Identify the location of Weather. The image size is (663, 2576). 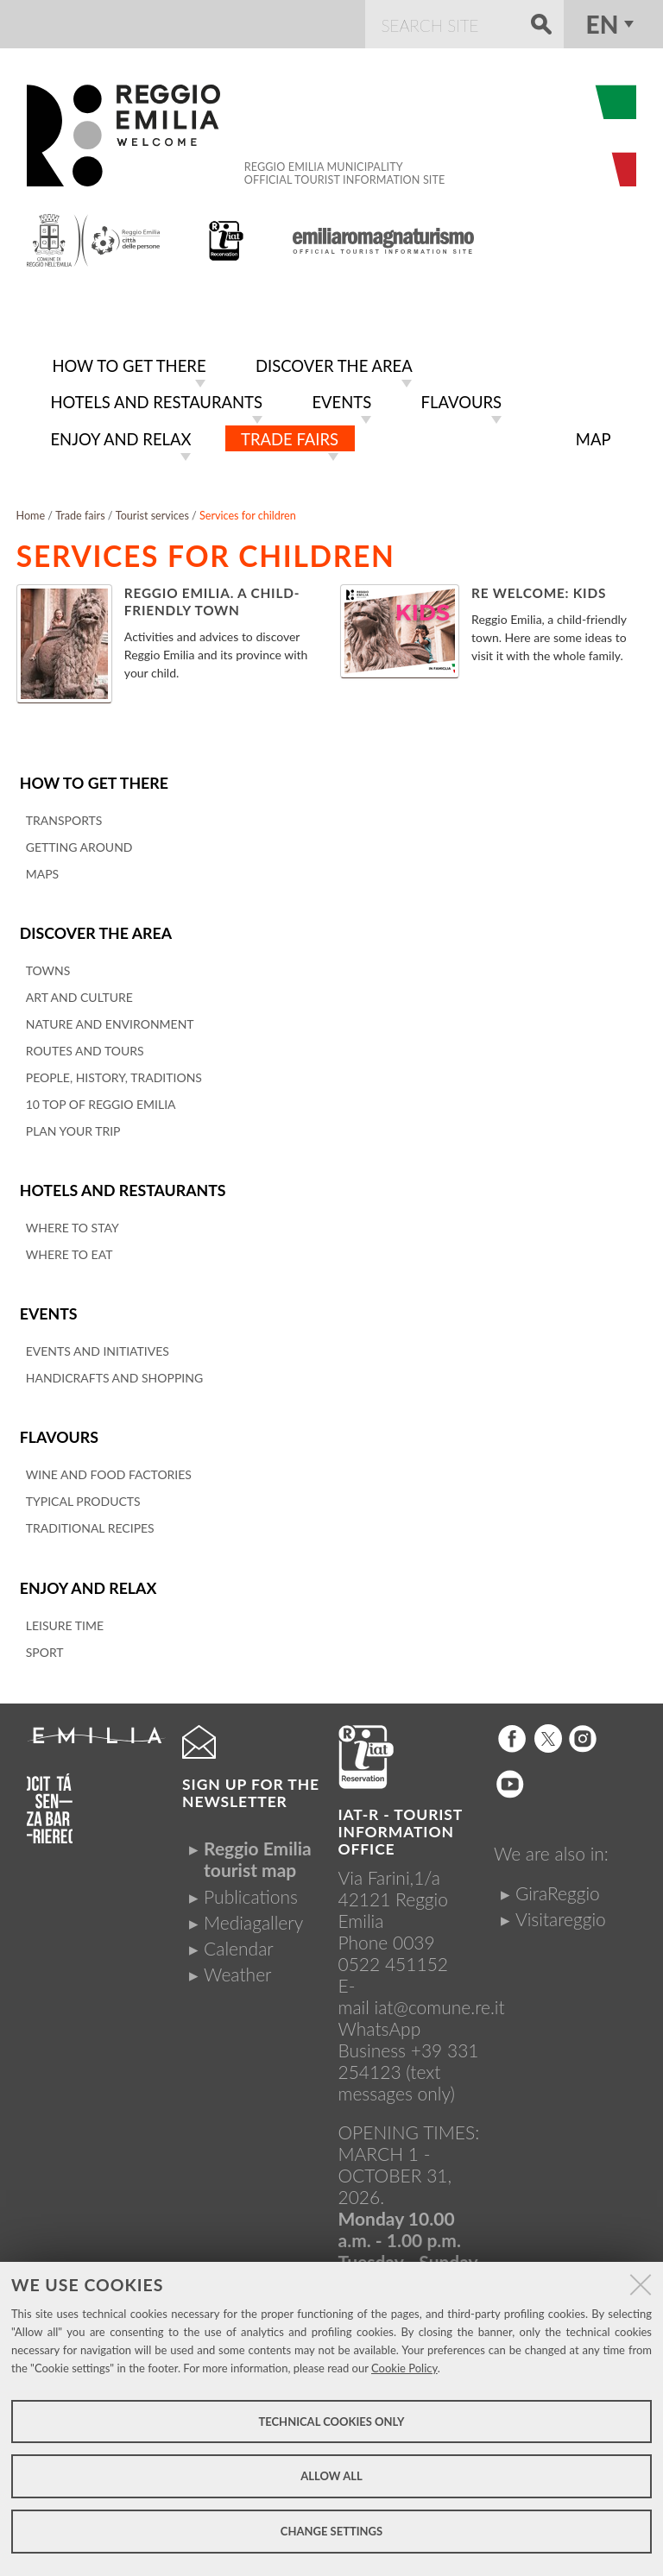
(237, 1965).